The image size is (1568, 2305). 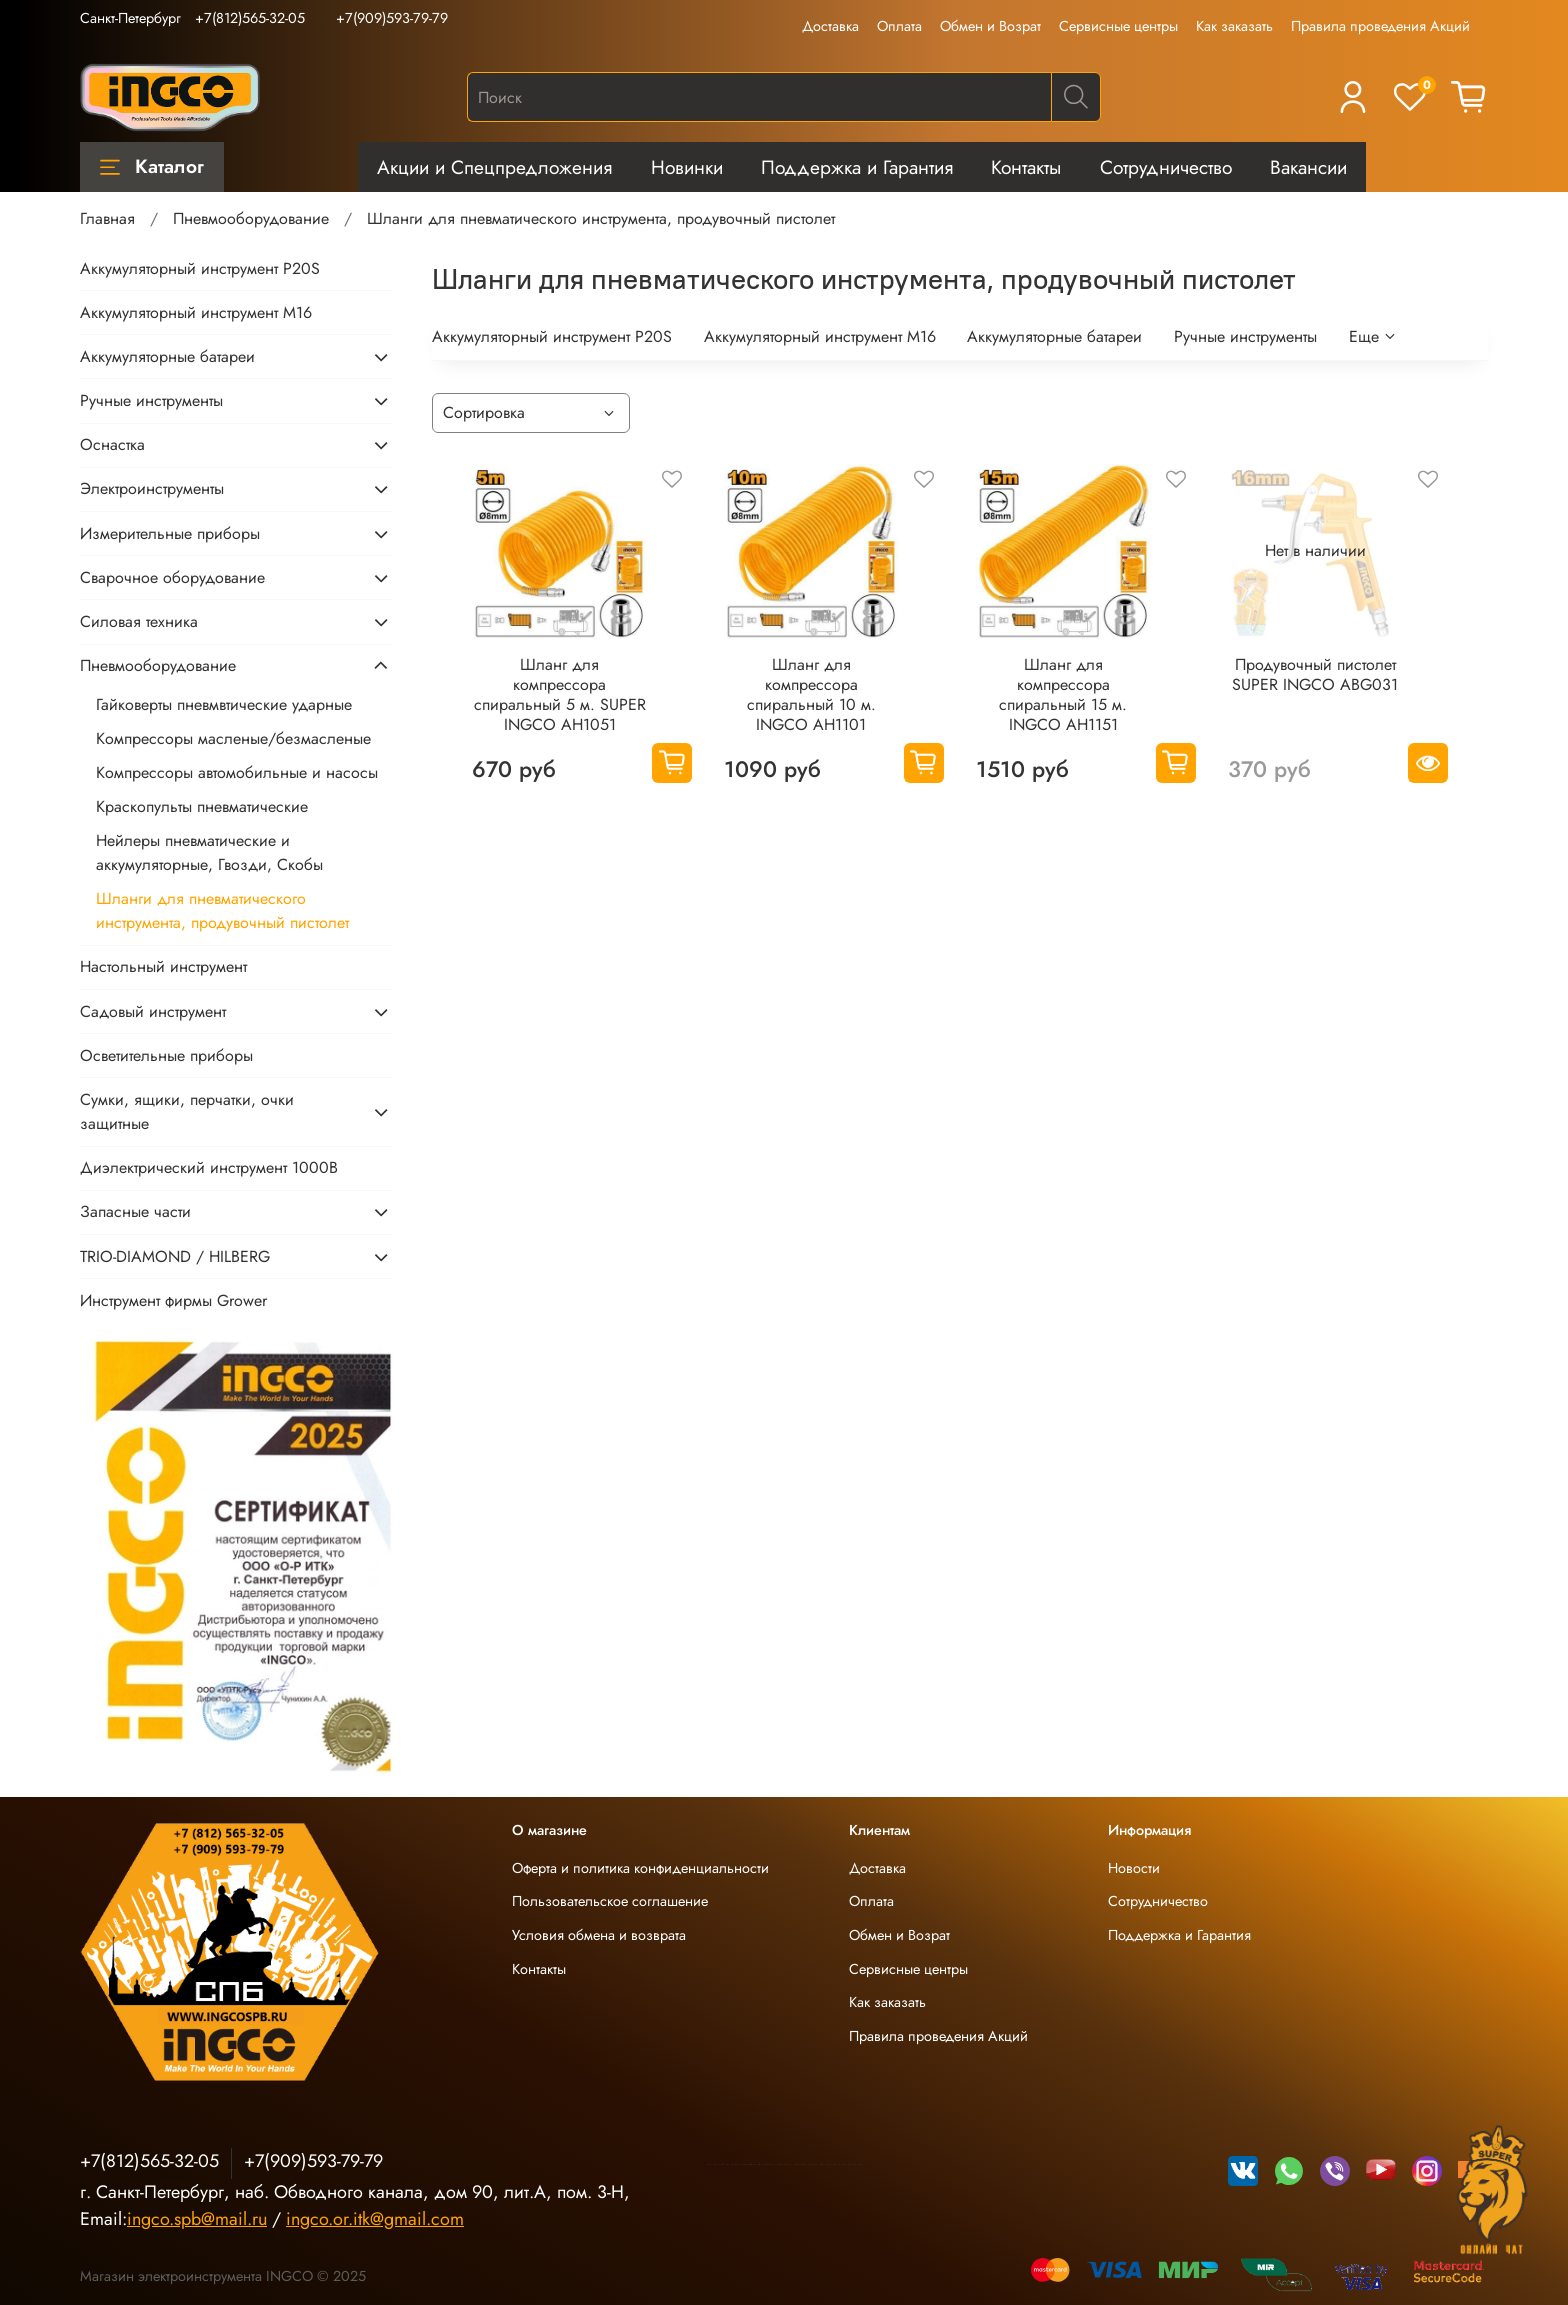 What do you see at coordinates (1315, 674) in the screenshot?
I see `Продувочный пистолет SUPER INGCO ABG031` at bounding box center [1315, 674].